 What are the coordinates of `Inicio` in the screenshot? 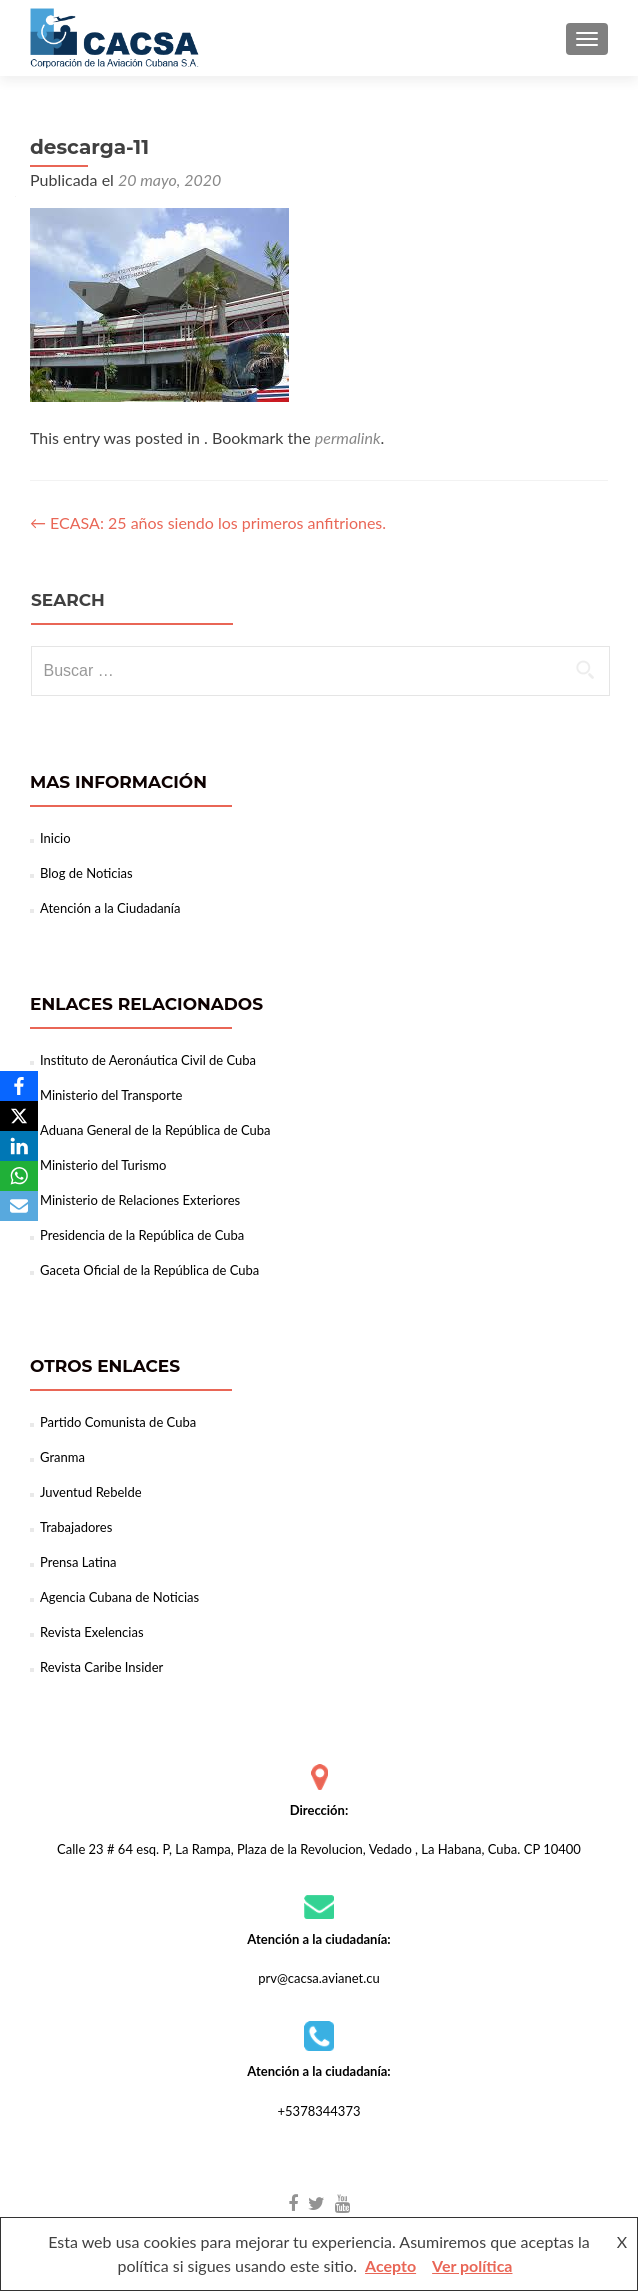 It's located at (55, 838).